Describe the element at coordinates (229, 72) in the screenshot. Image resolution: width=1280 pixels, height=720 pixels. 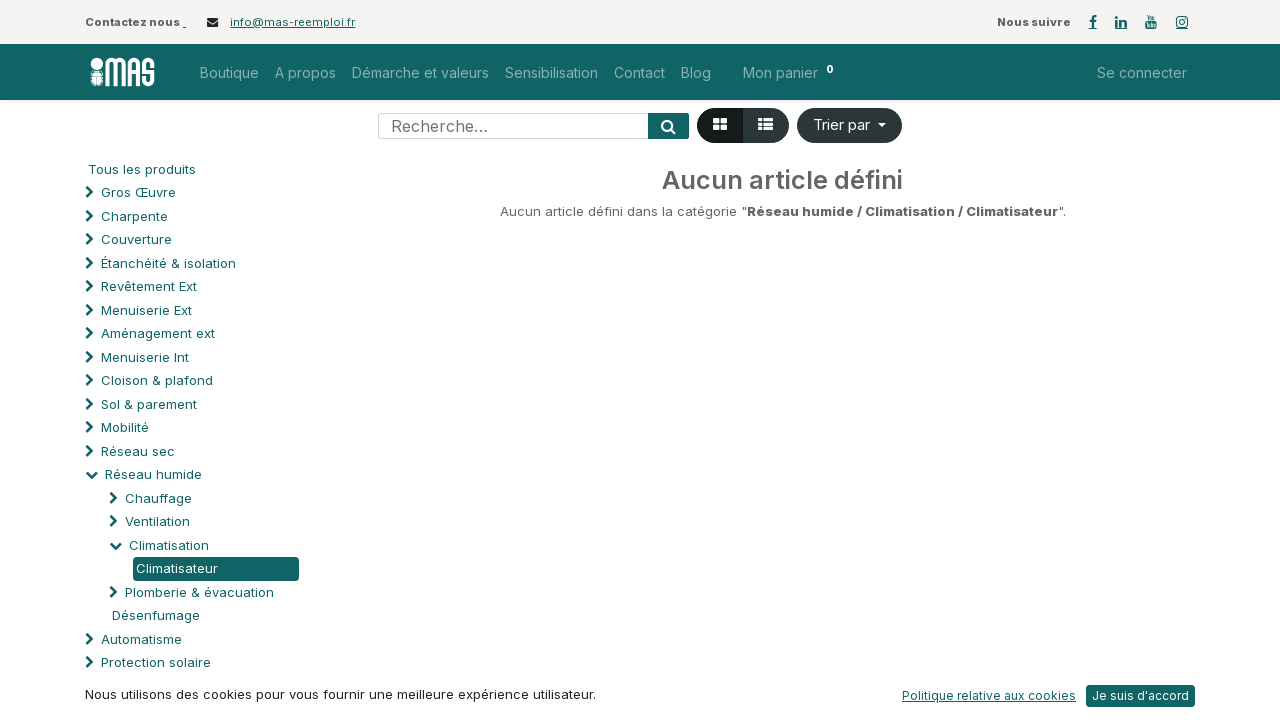
I see `[menuitem]` at that location.